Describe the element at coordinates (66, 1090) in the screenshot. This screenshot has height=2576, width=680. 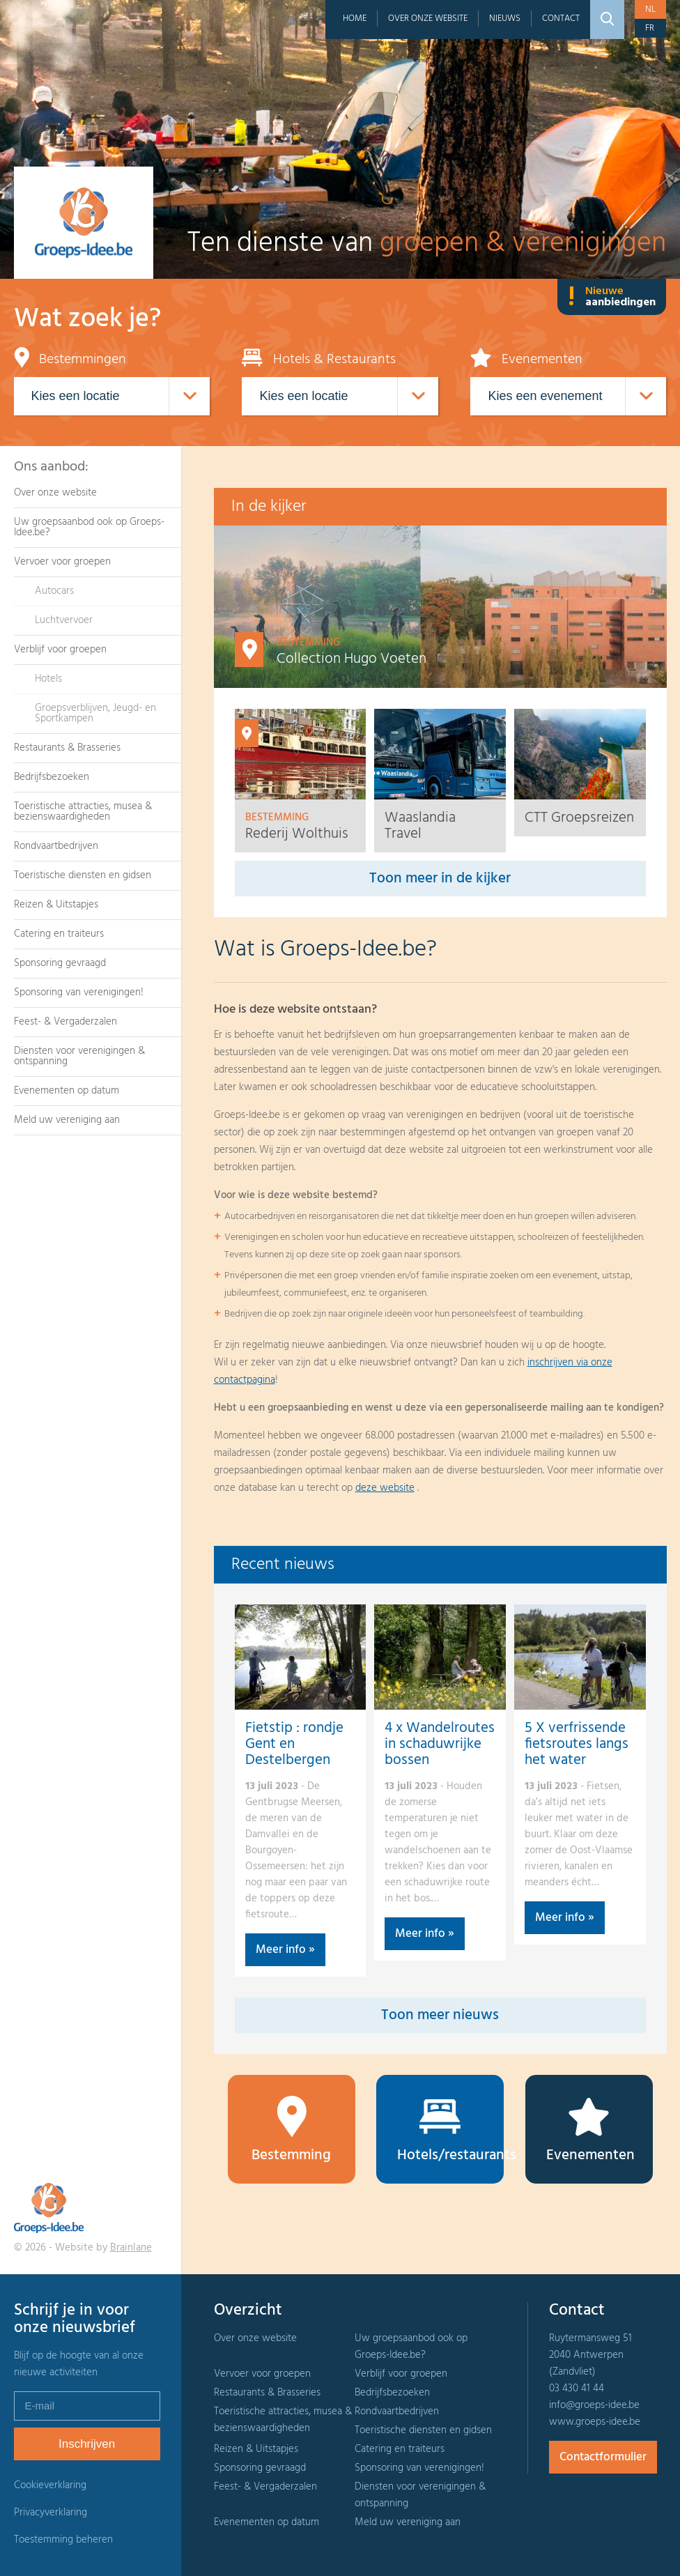
I see `Evenementen op datum` at that location.